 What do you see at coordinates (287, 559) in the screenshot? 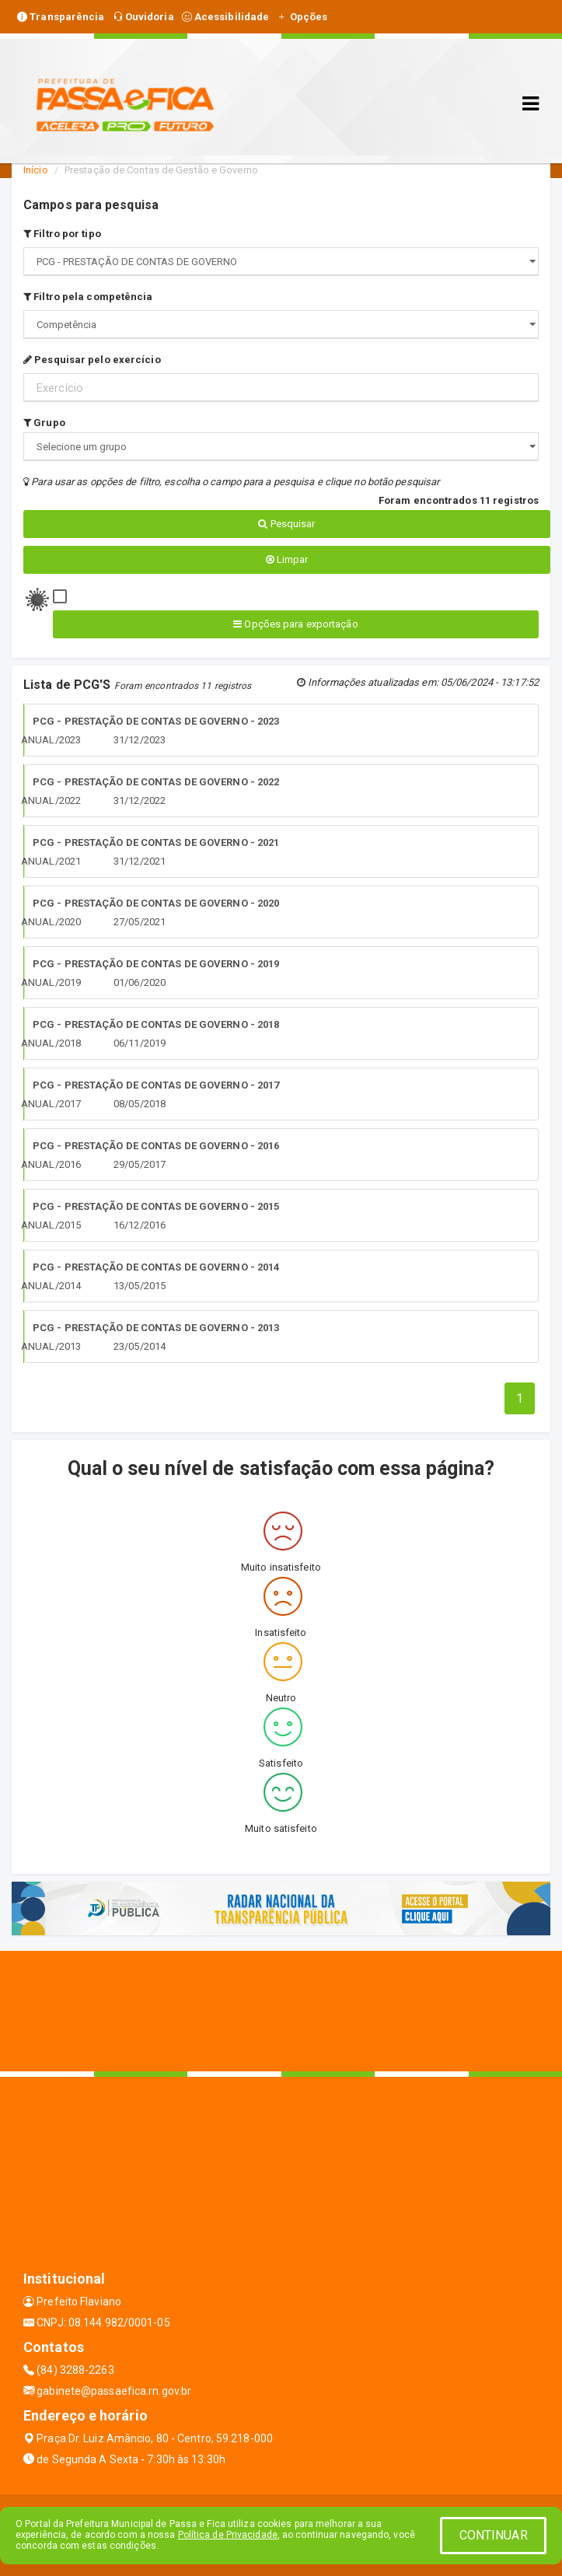
I see `Limpar` at bounding box center [287, 559].